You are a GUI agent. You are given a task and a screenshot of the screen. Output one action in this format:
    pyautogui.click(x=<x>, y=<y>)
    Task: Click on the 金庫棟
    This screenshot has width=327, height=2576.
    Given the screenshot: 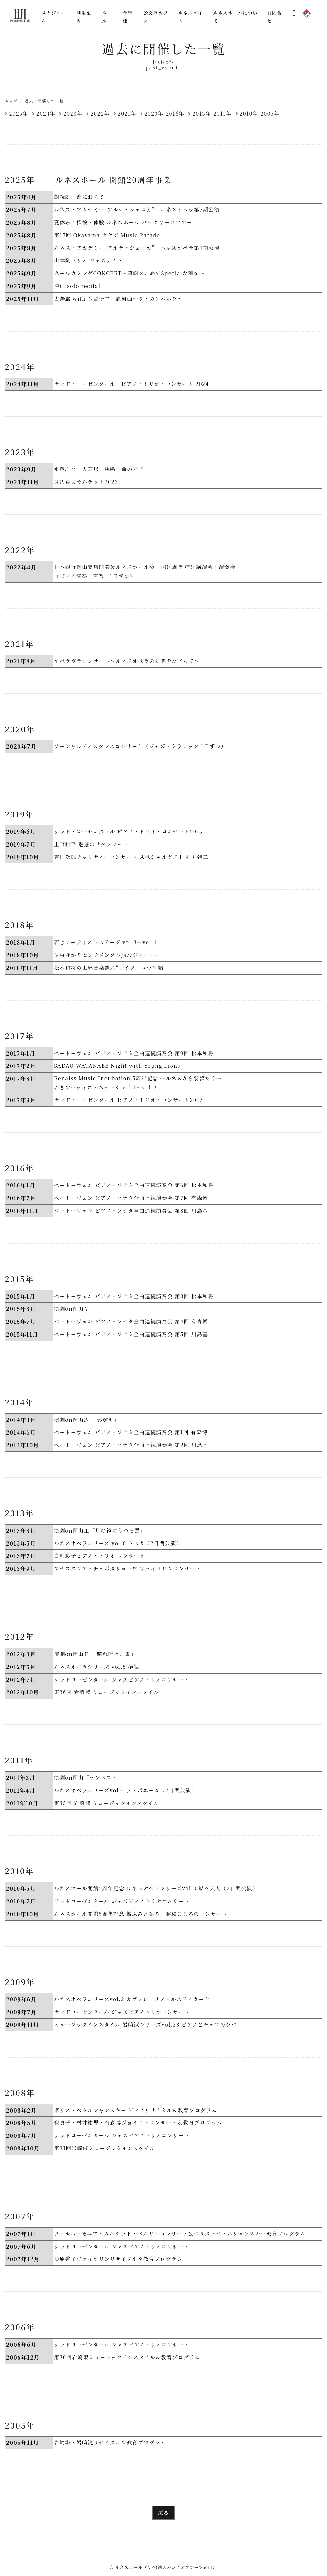 What is the action you would take?
    pyautogui.click(x=128, y=17)
    